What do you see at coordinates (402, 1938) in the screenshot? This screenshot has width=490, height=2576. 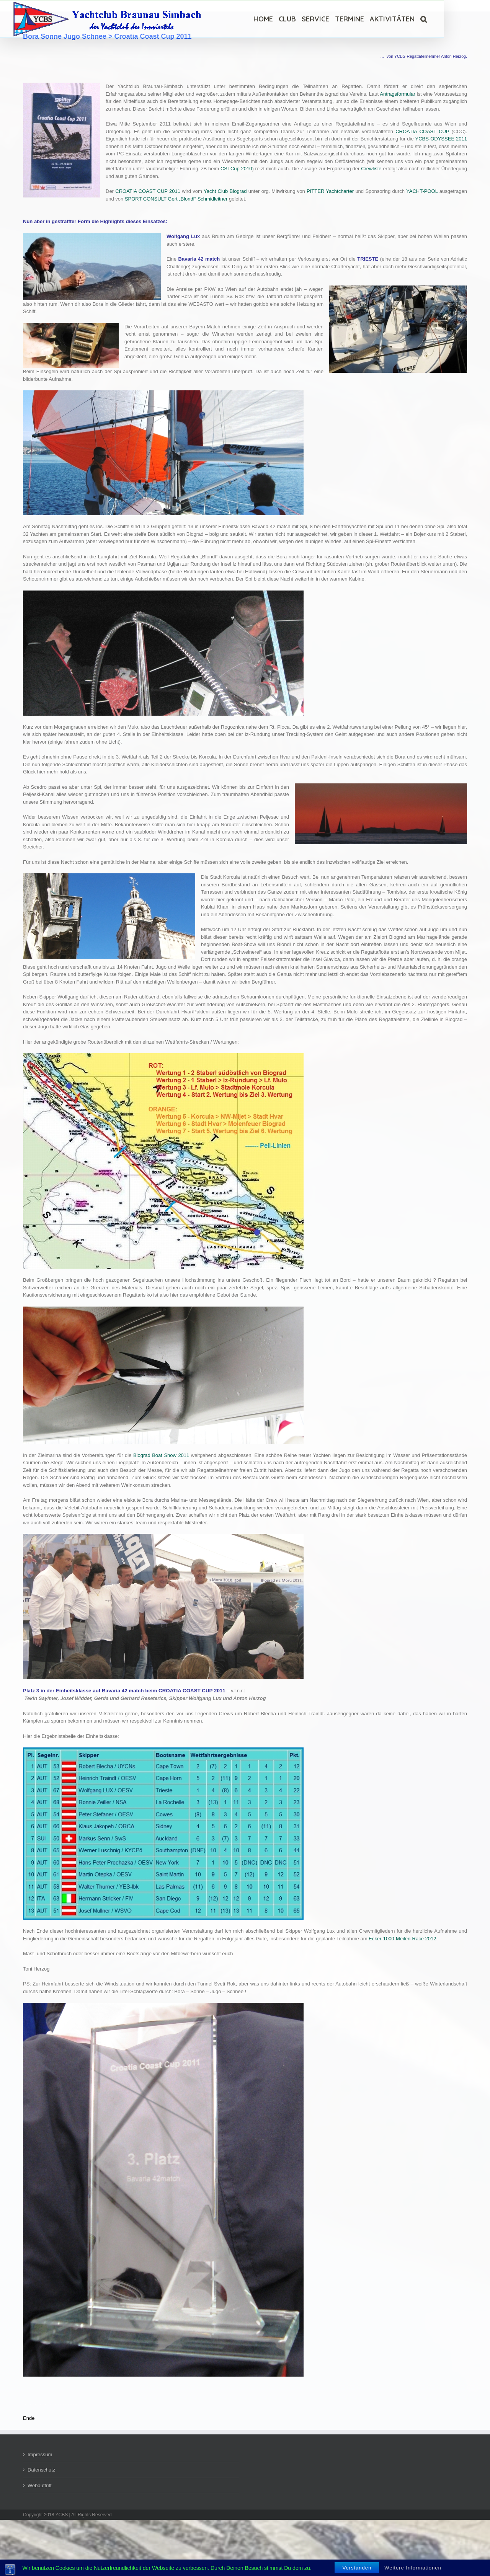 I see `Ecker-1000-Meilen-Race 2012` at bounding box center [402, 1938].